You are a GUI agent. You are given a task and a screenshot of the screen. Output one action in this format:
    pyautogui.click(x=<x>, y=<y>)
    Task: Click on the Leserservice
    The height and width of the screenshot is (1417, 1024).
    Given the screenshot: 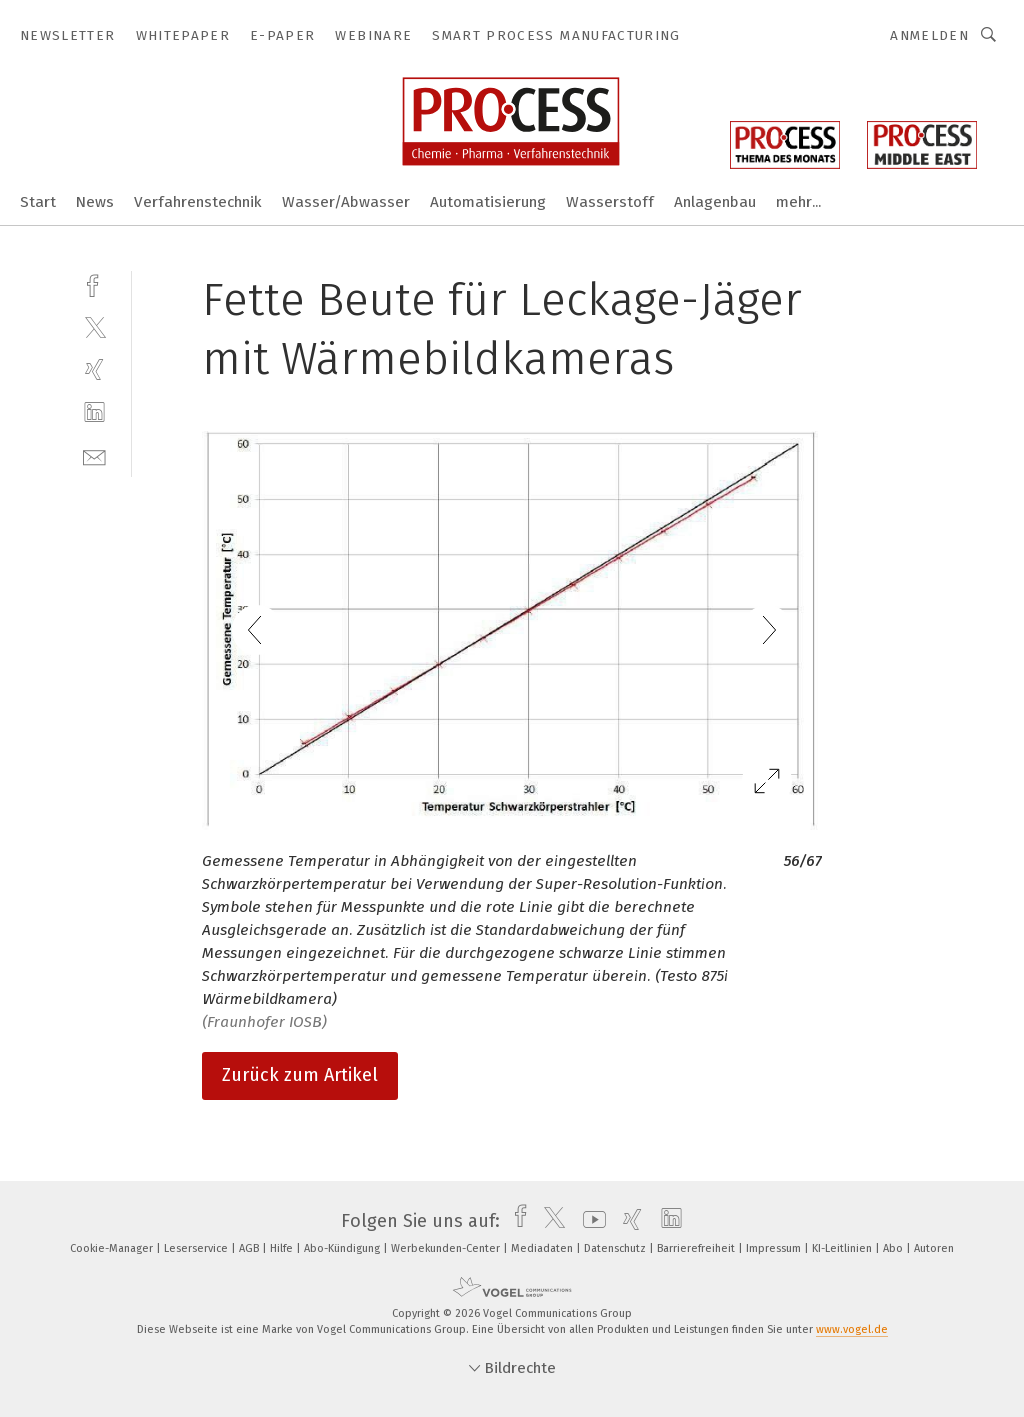 What is the action you would take?
    pyautogui.click(x=197, y=1248)
    